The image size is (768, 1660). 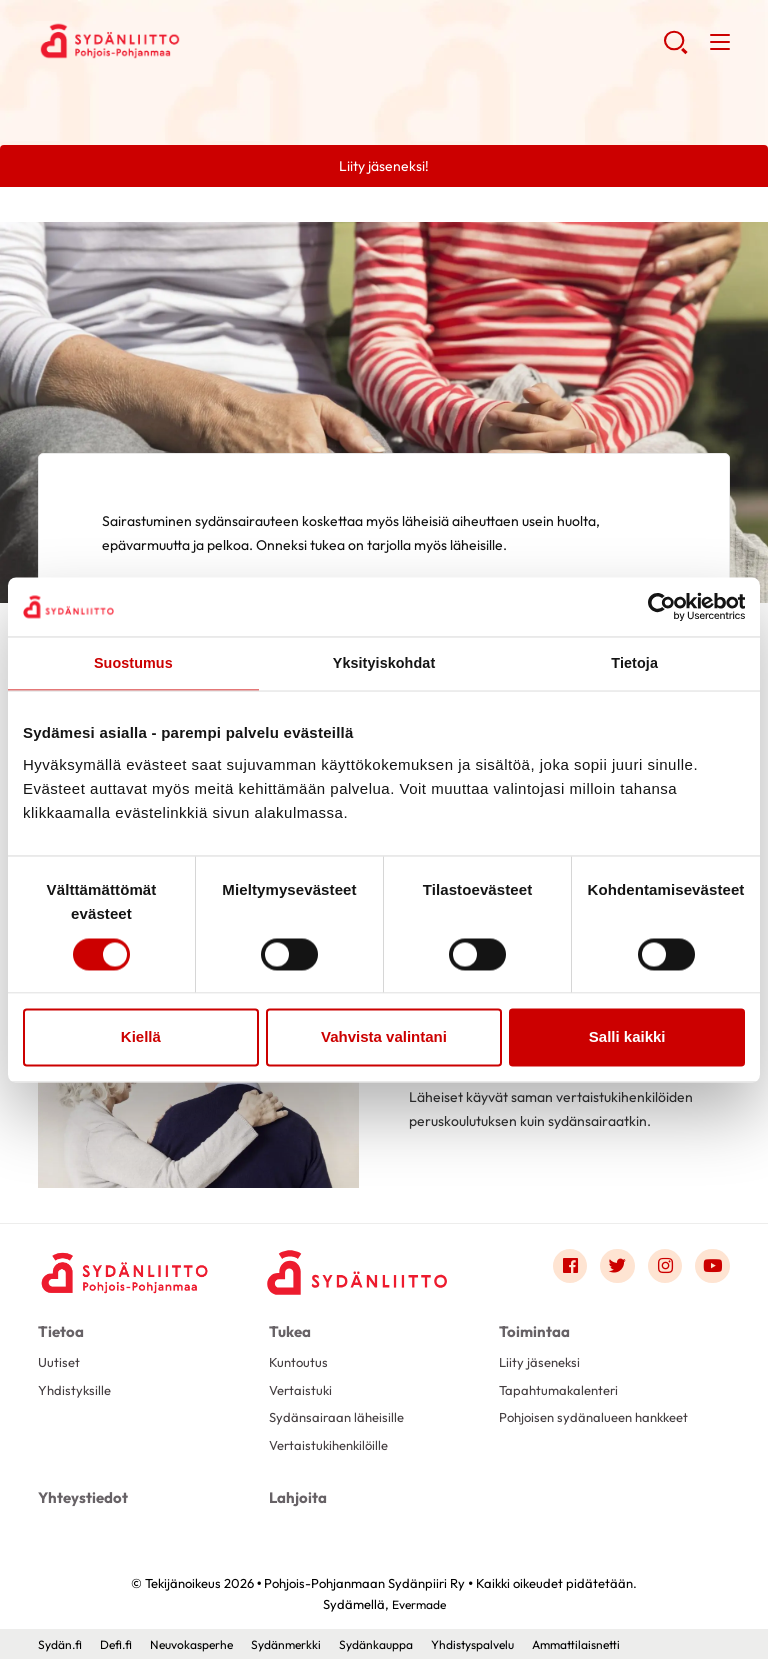 I want to click on Liity jäseneksi, so click(x=542, y=1363).